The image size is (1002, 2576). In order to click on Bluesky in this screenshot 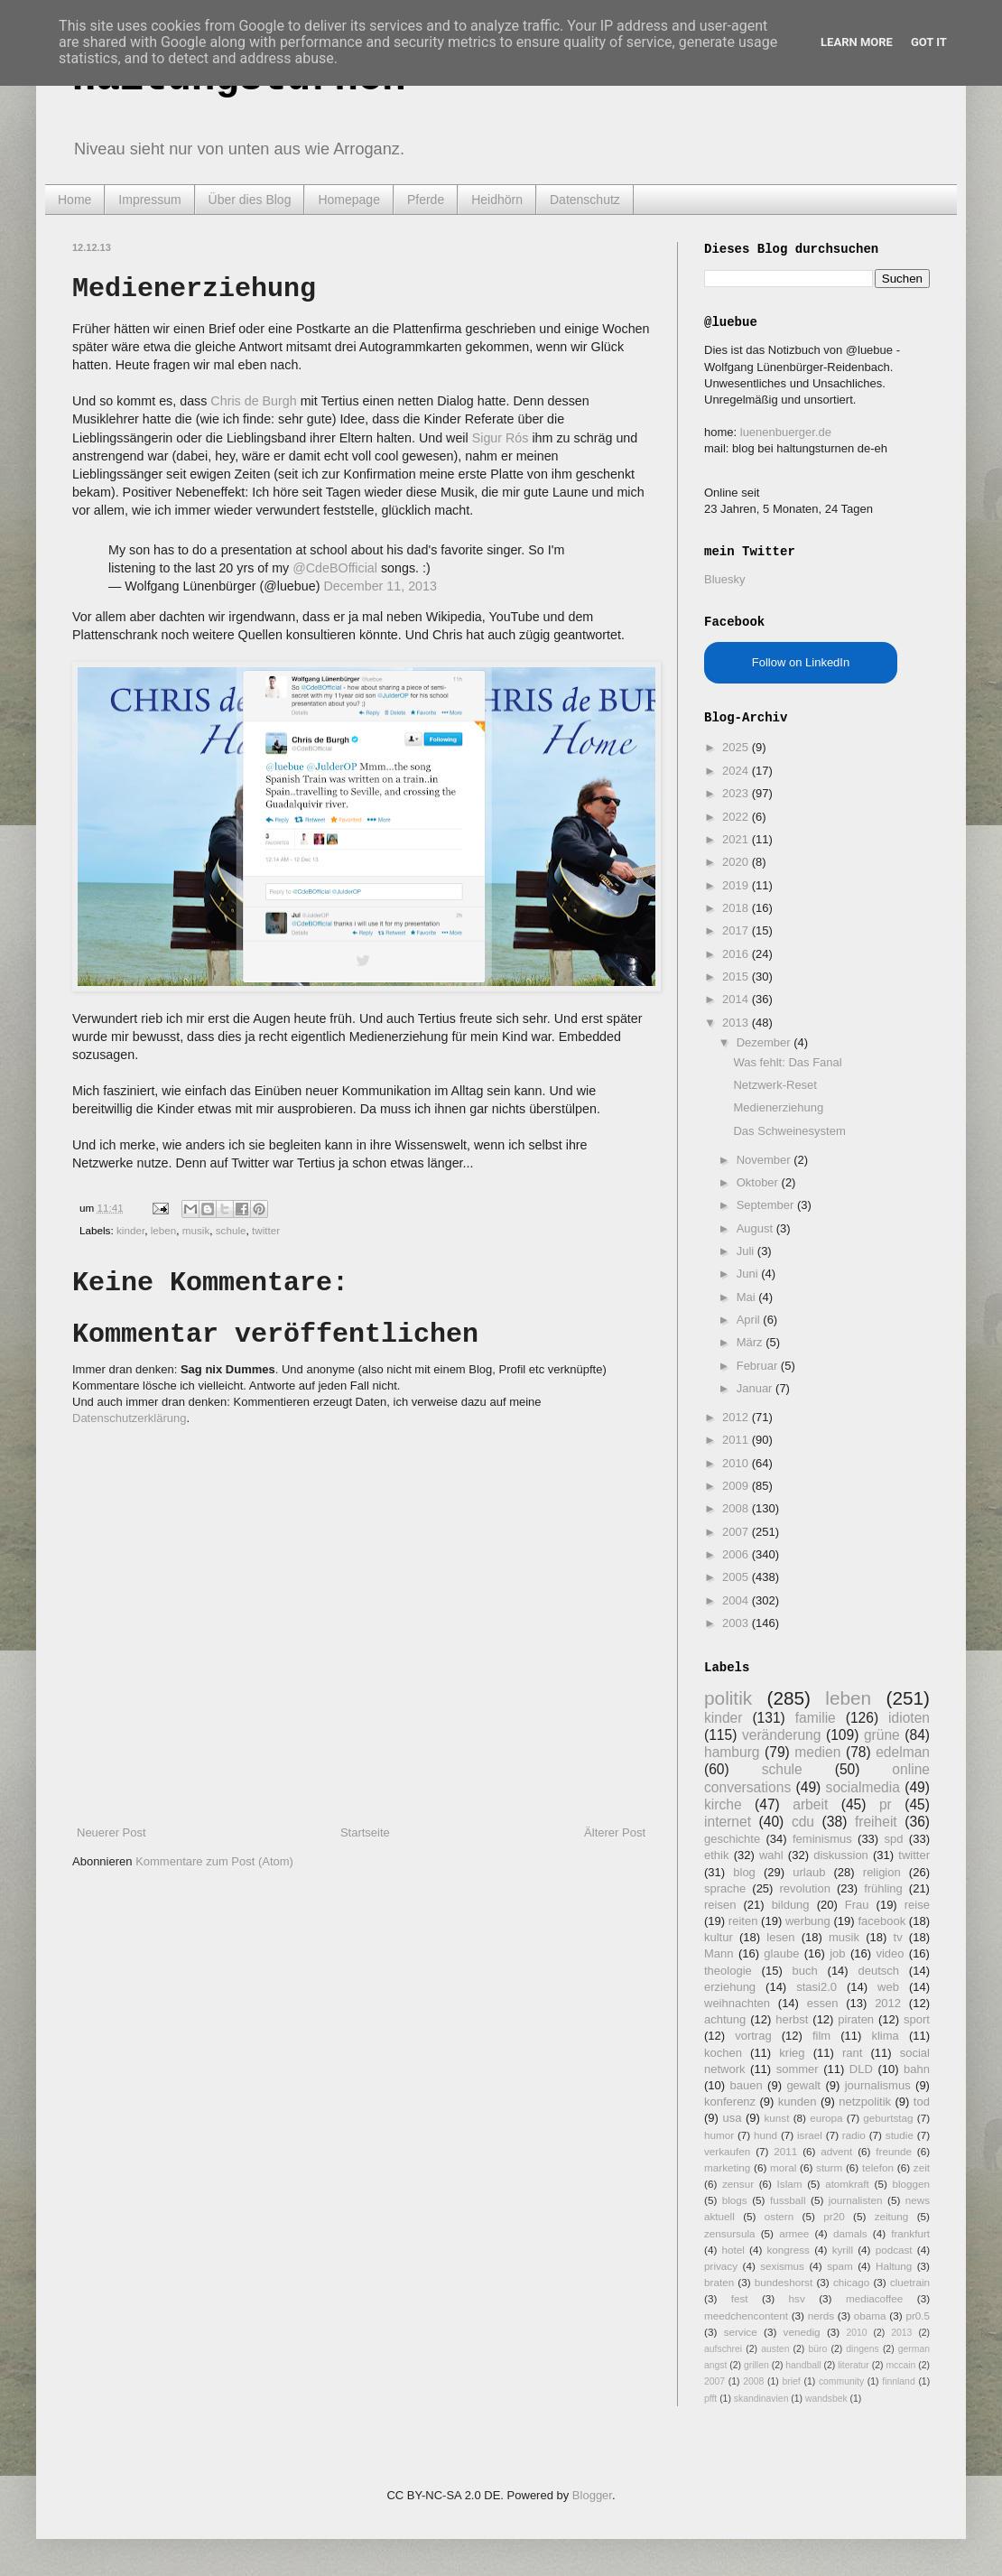, I will do `click(725, 579)`.